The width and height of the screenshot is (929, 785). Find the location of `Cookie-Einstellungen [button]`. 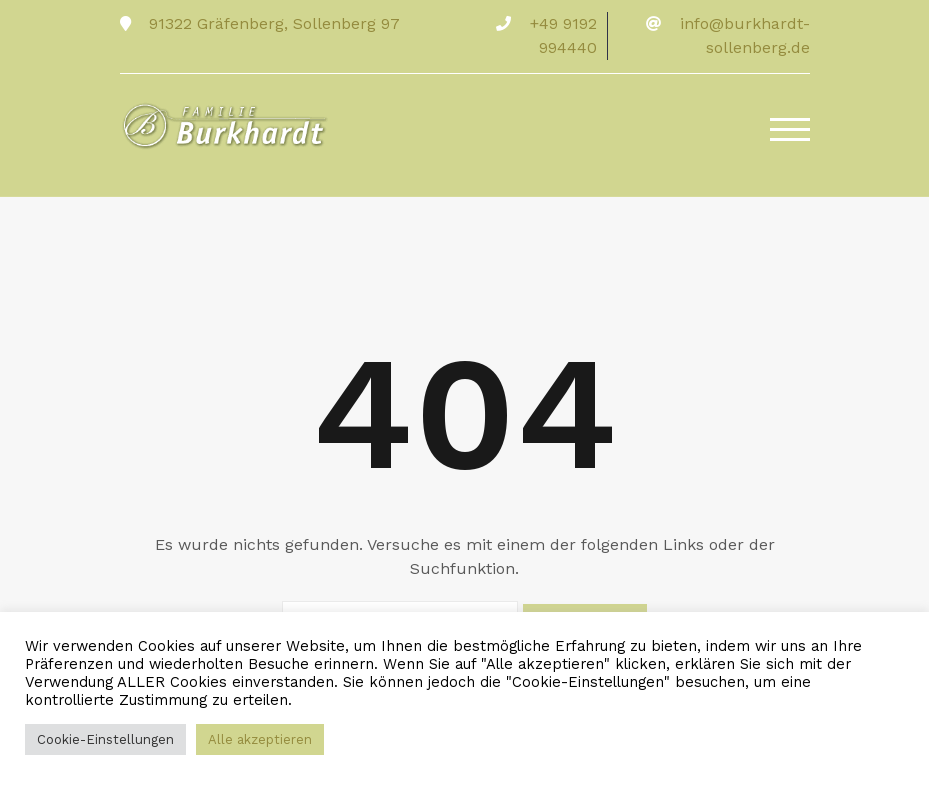

Cookie-Einstellungen [button] is located at coordinates (105, 739).